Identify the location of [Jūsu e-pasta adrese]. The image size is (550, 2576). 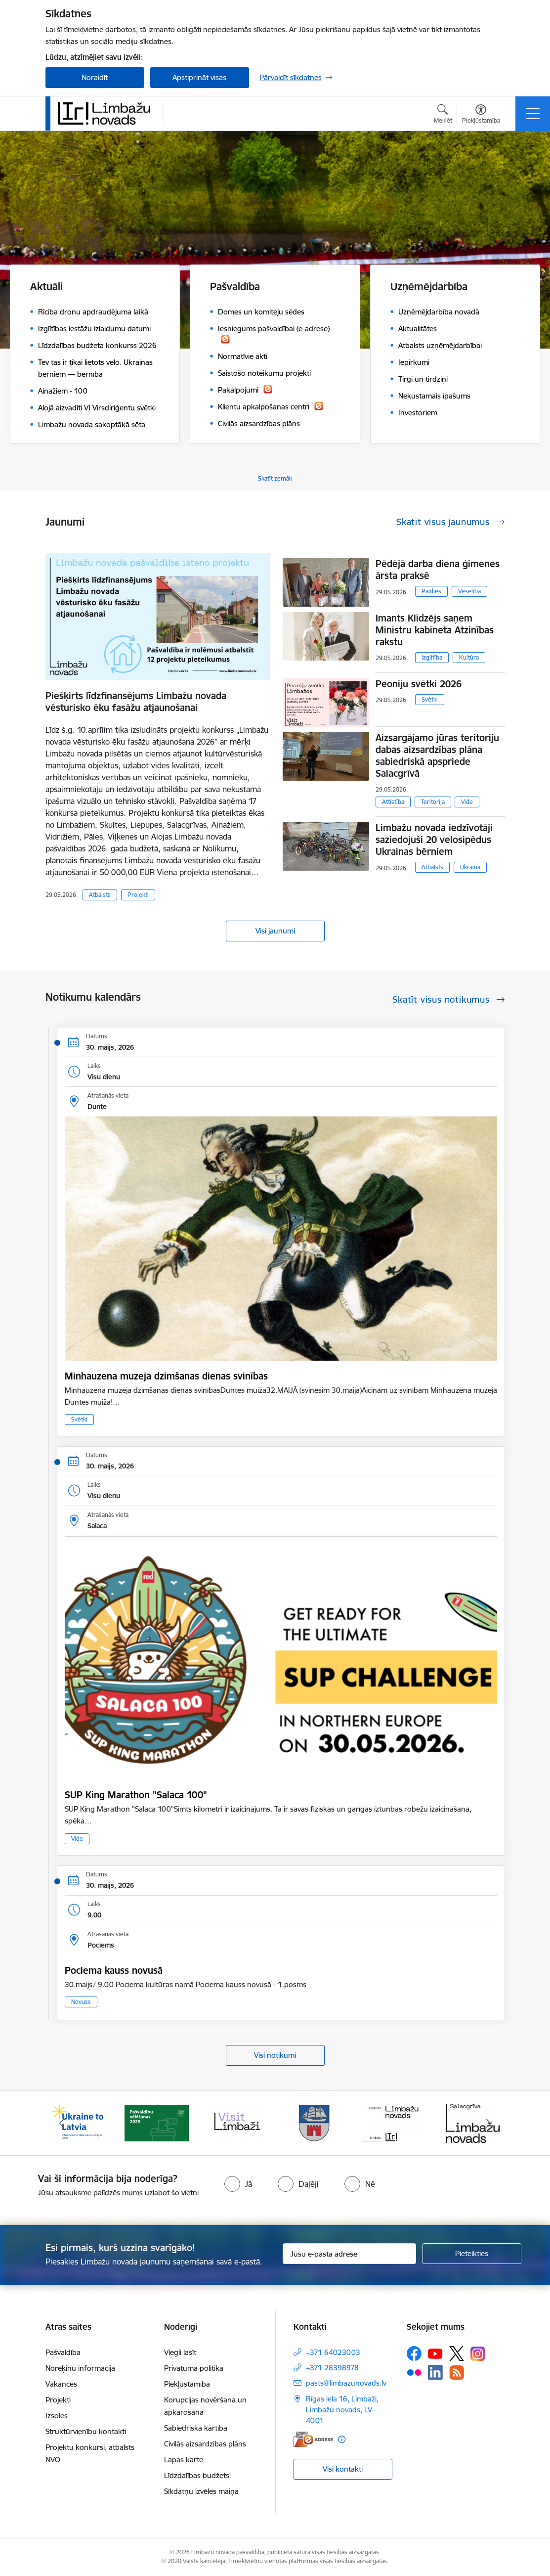
(349, 2253).